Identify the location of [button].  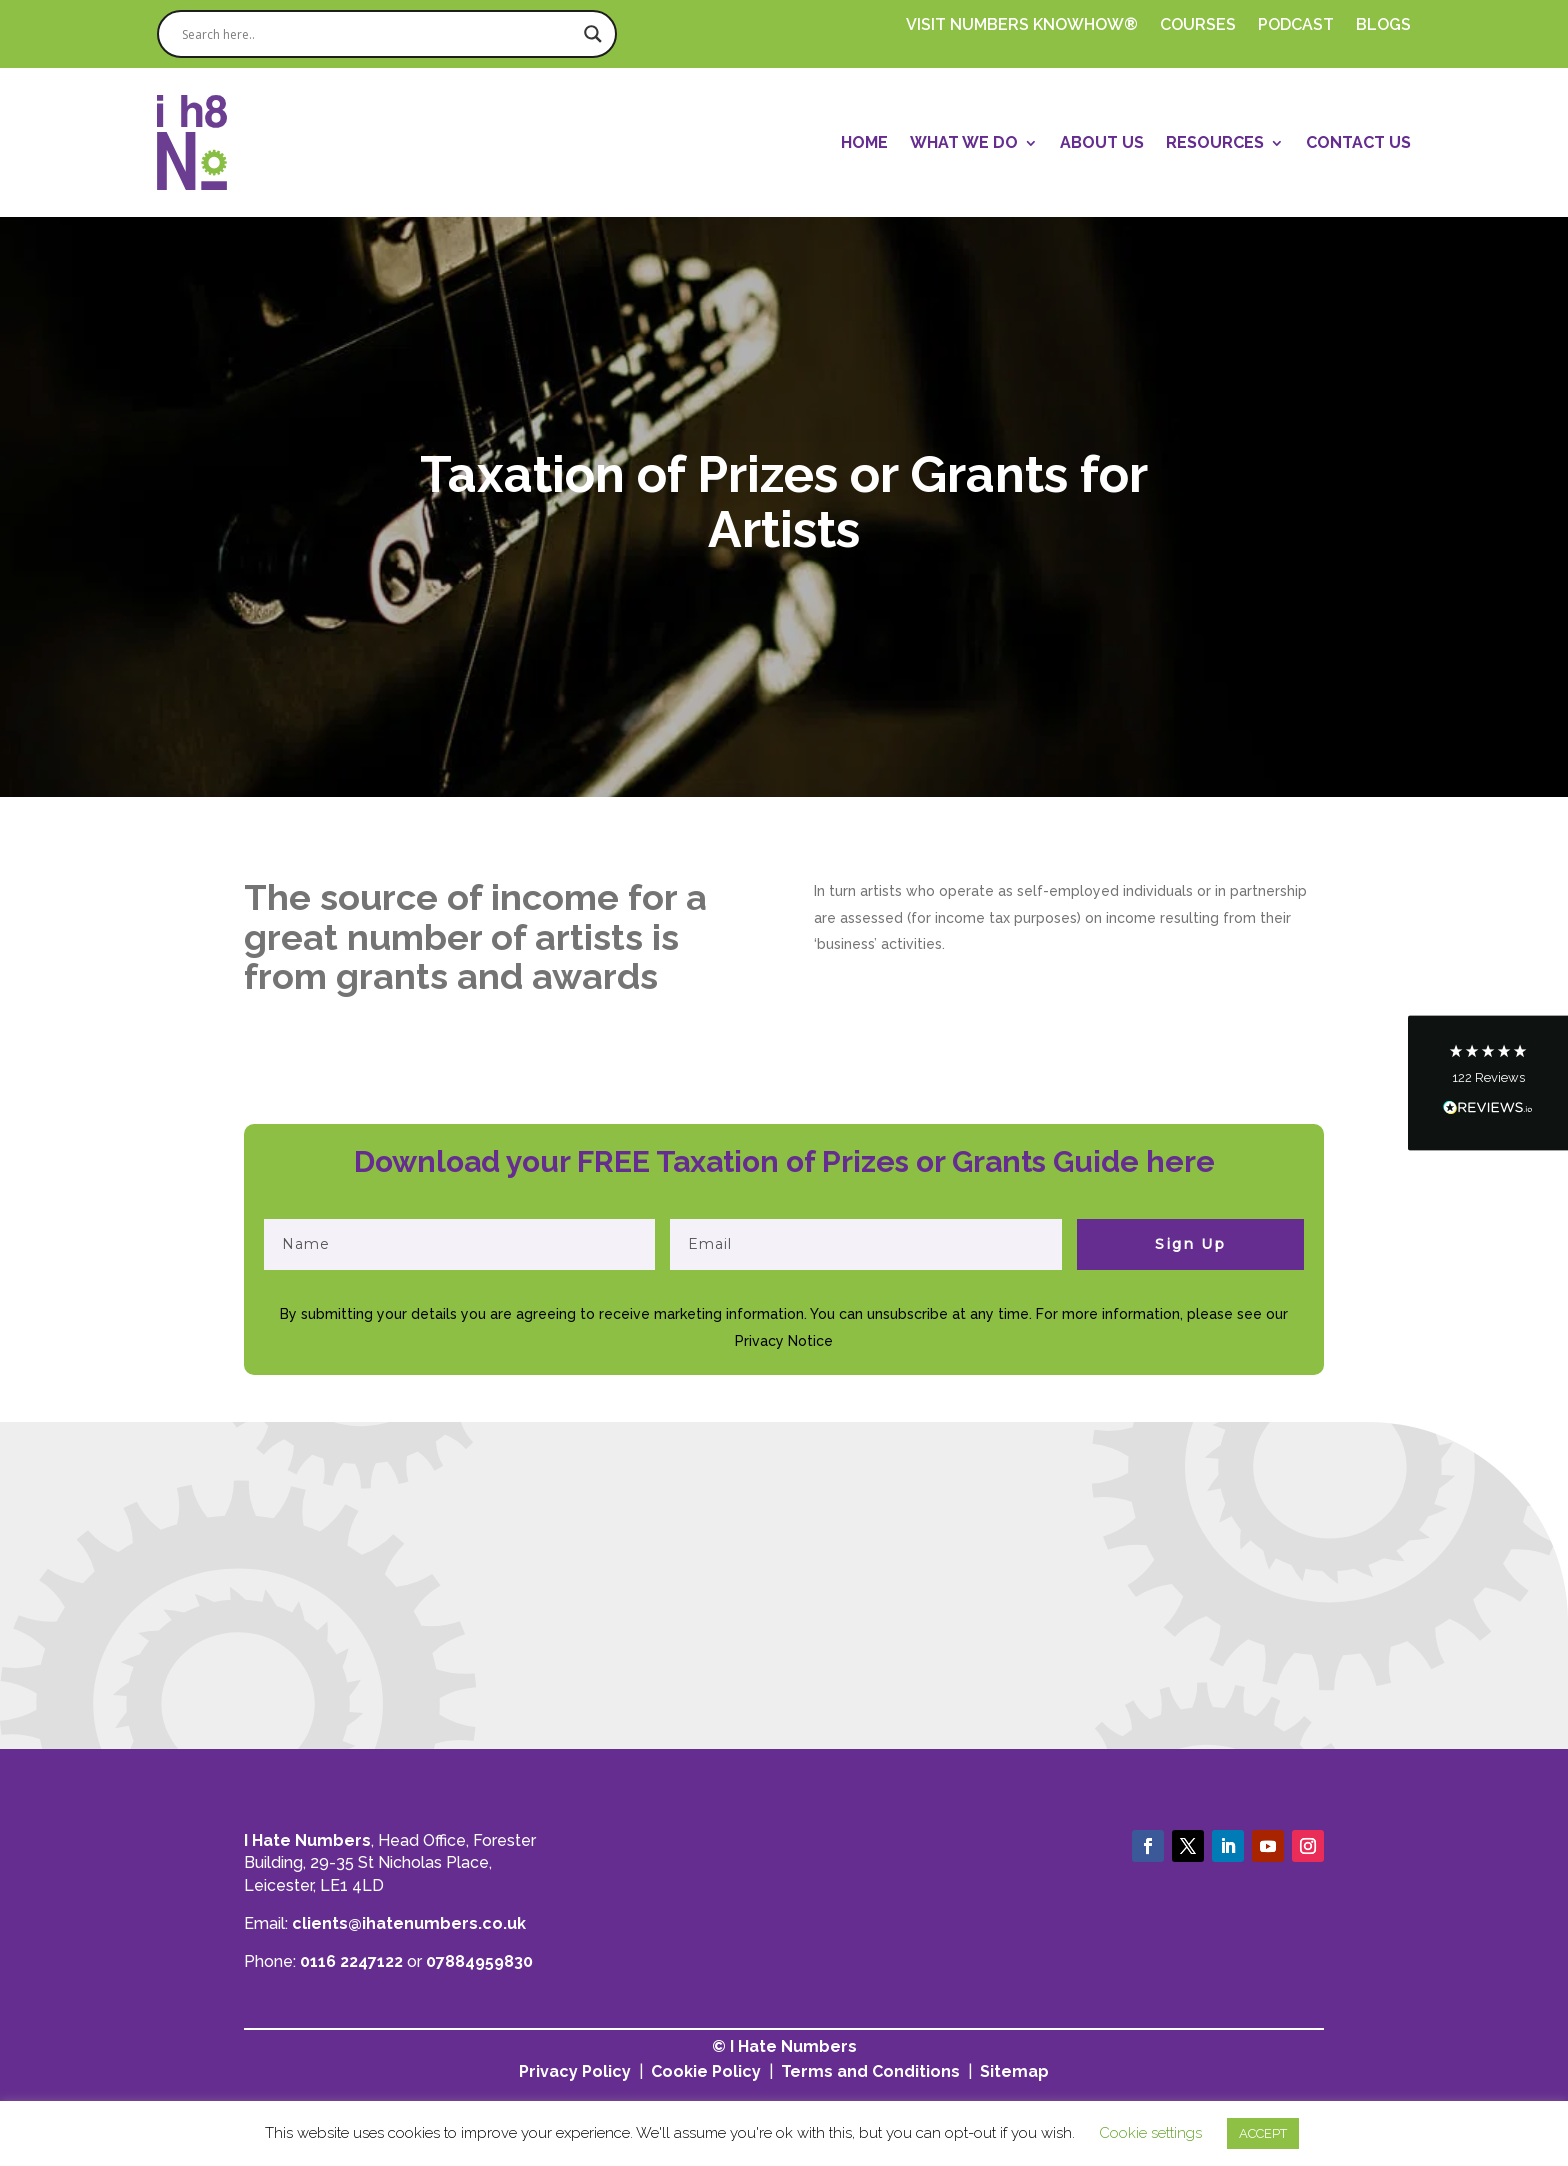
(1488, 1083).